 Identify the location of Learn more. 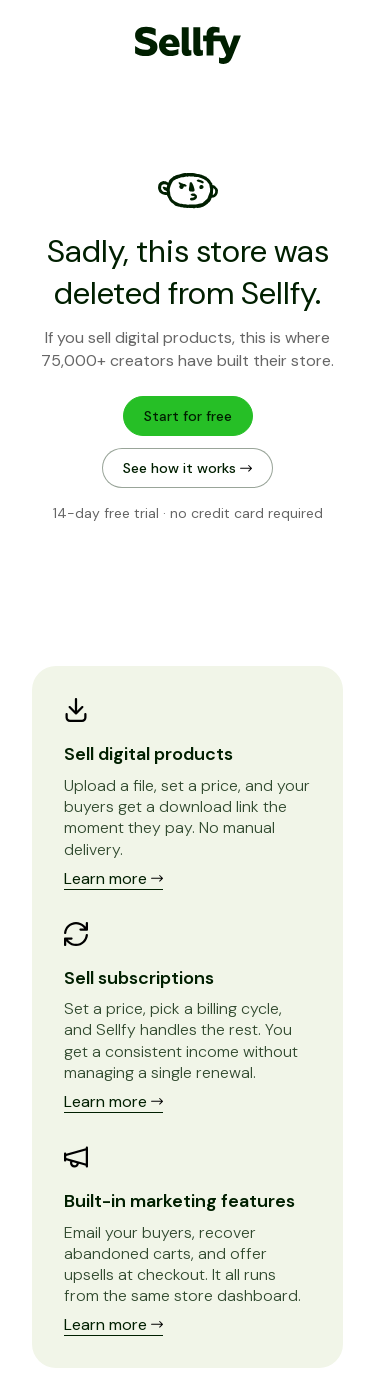
(113, 878).